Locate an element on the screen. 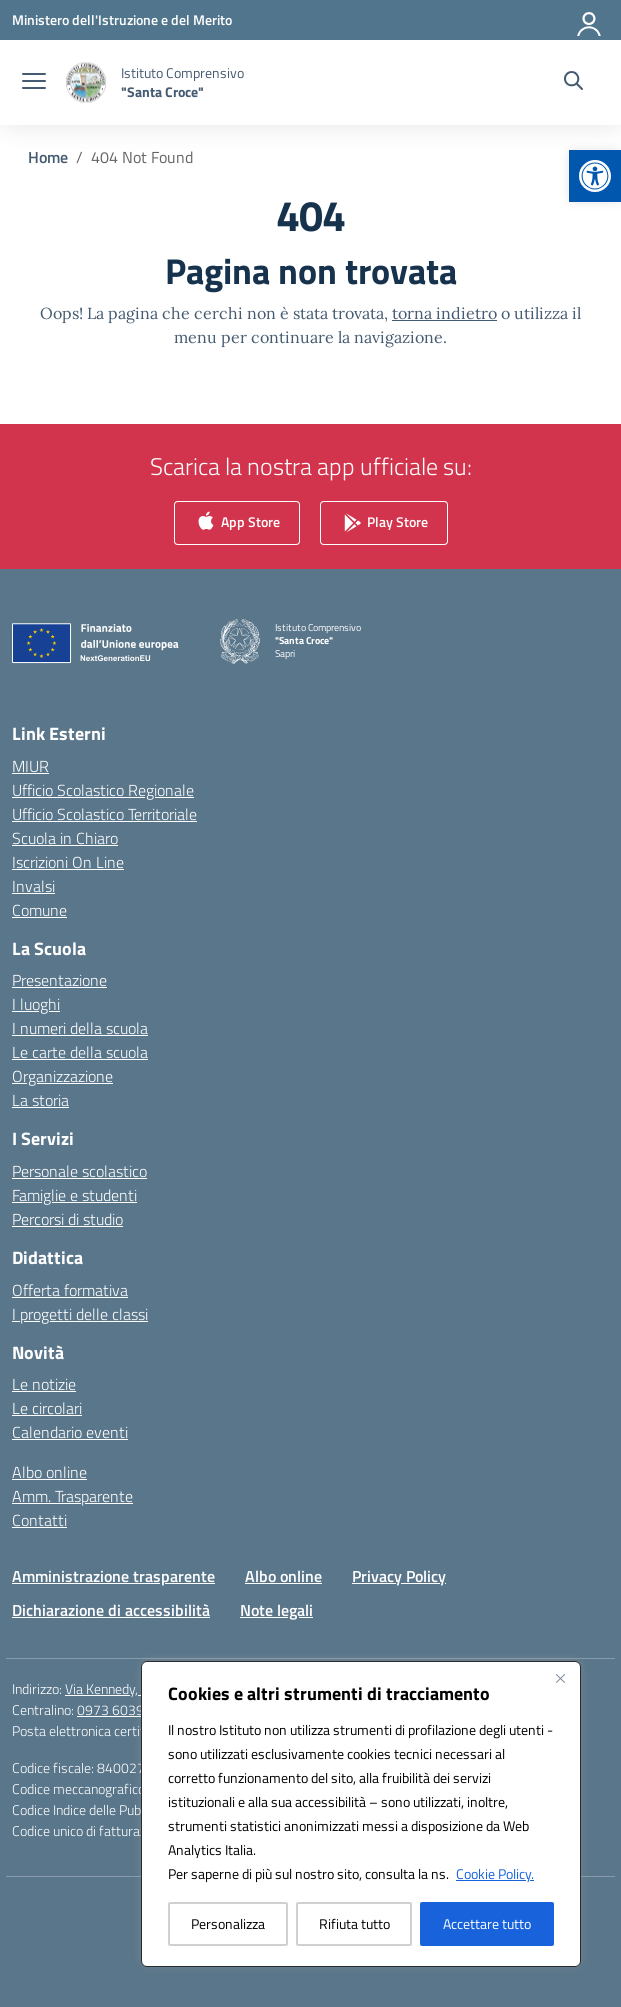 The height and width of the screenshot is (2007, 621). Amministrazione trasparente [link] is located at coordinates (113, 1576).